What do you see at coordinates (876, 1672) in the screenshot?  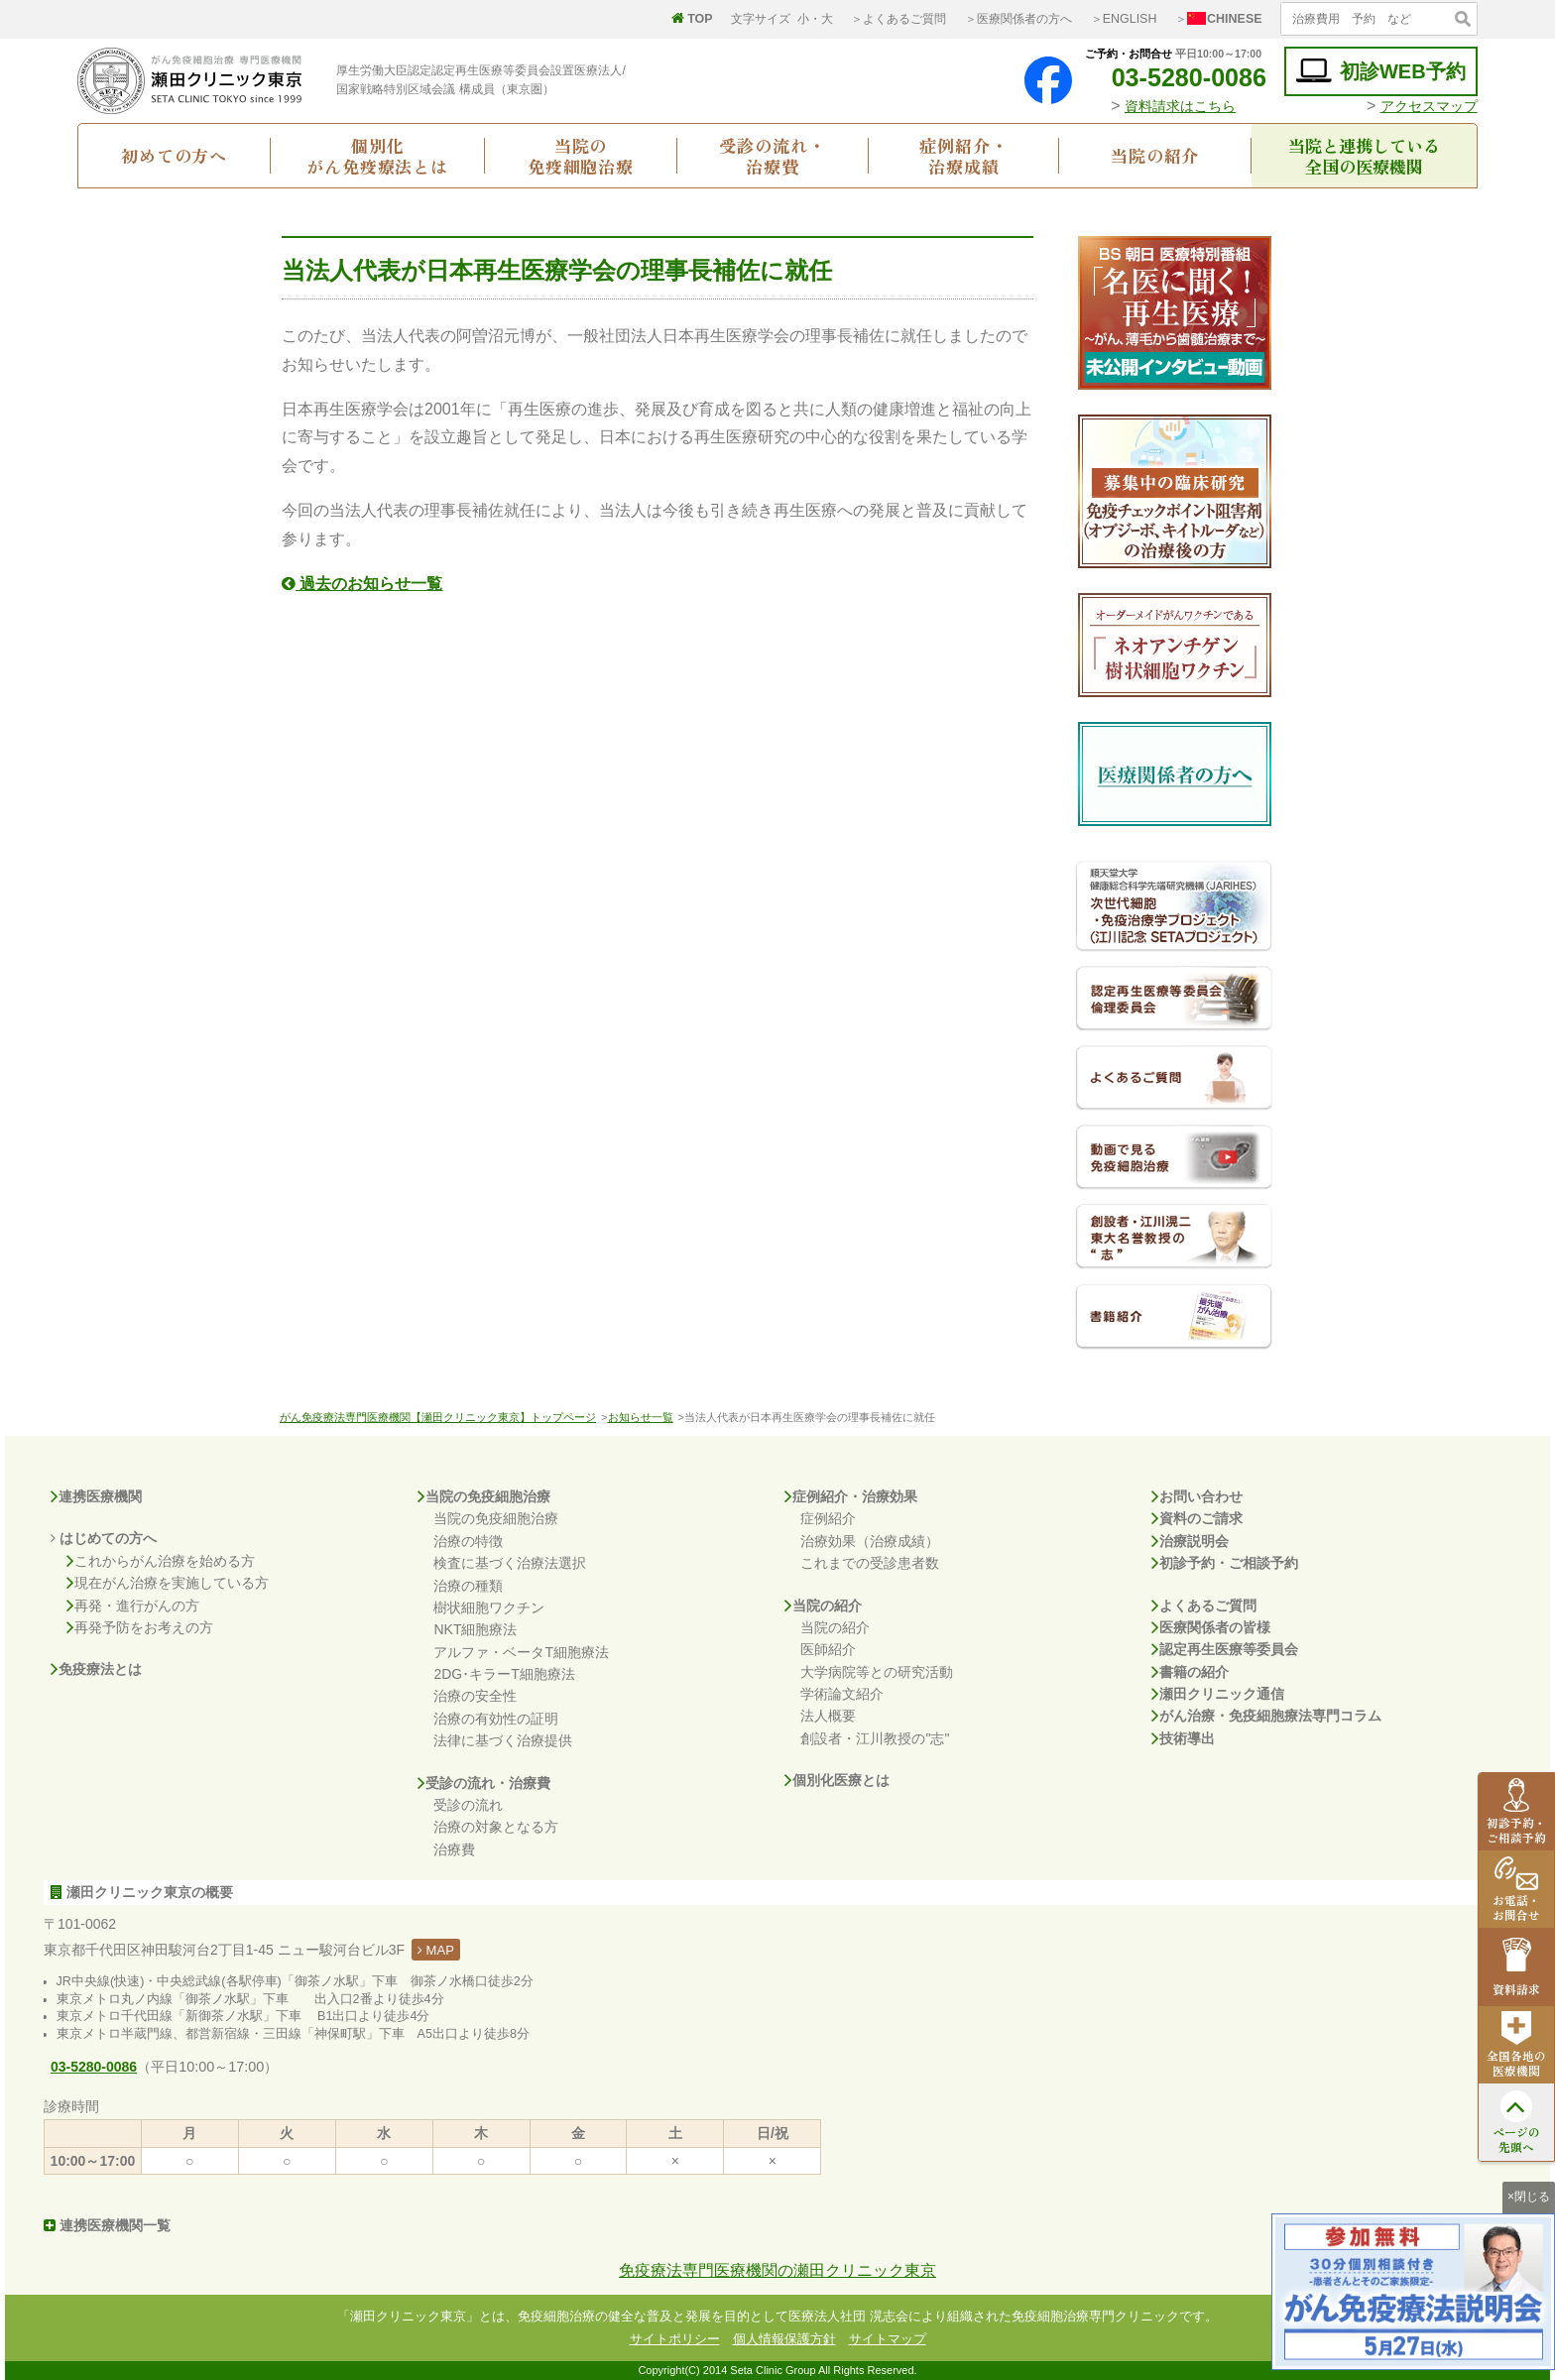 I see `大学病院等との研究活動` at bounding box center [876, 1672].